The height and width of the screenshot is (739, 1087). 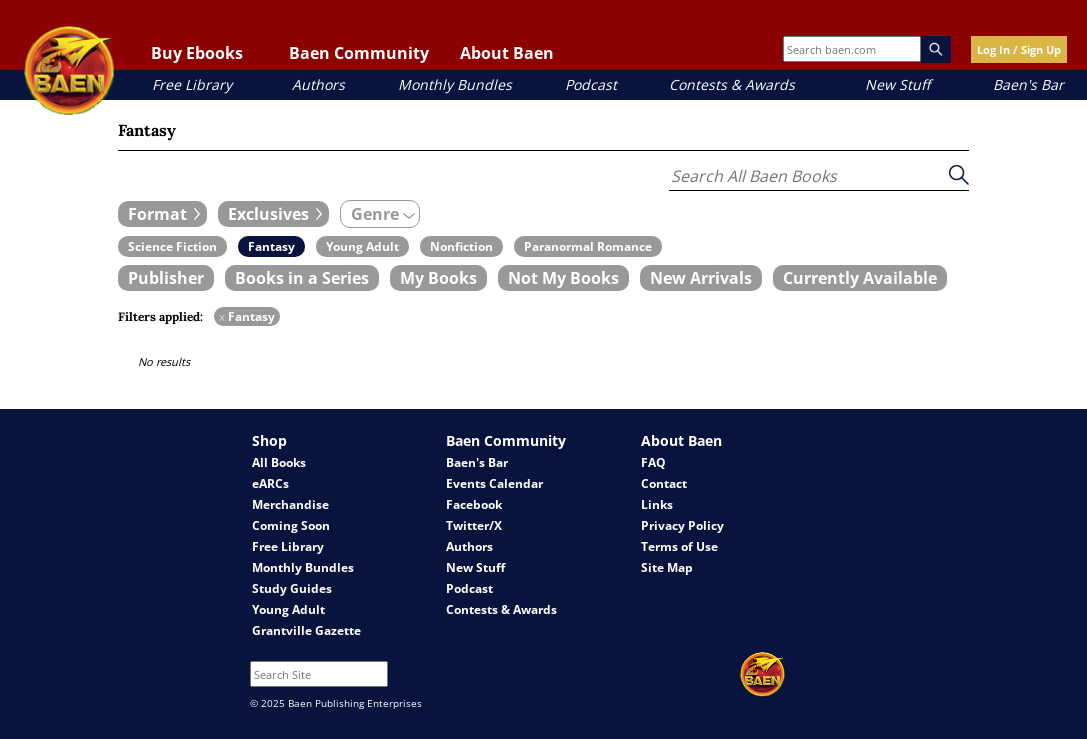 What do you see at coordinates (359, 53) in the screenshot?
I see `Baen Community` at bounding box center [359, 53].